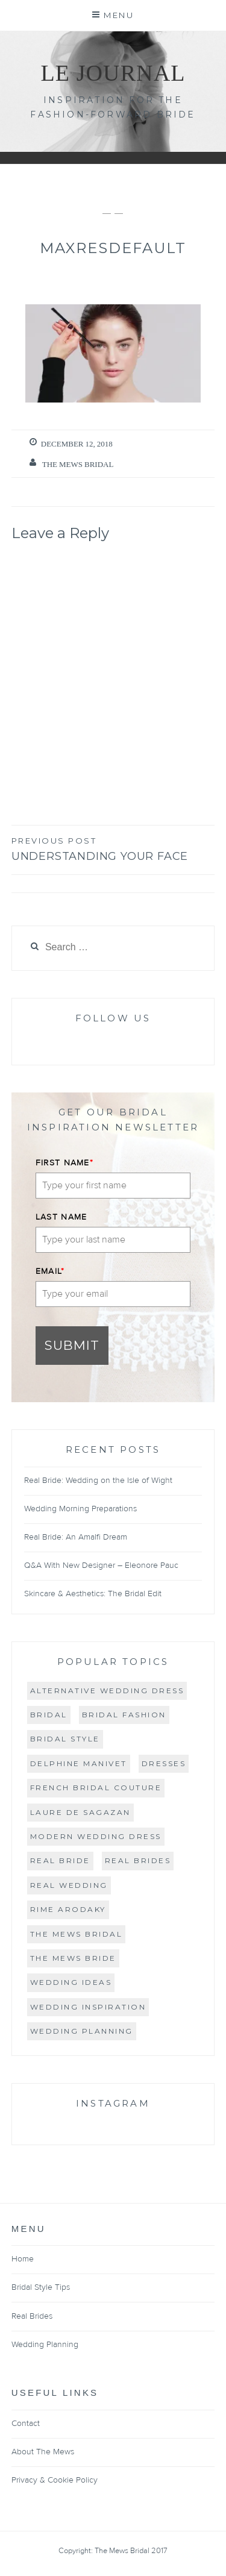 The width and height of the screenshot is (226, 2576). What do you see at coordinates (68, 1909) in the screenshot?
I see `Rime Arodaky` at bounding box center [68, 1909].